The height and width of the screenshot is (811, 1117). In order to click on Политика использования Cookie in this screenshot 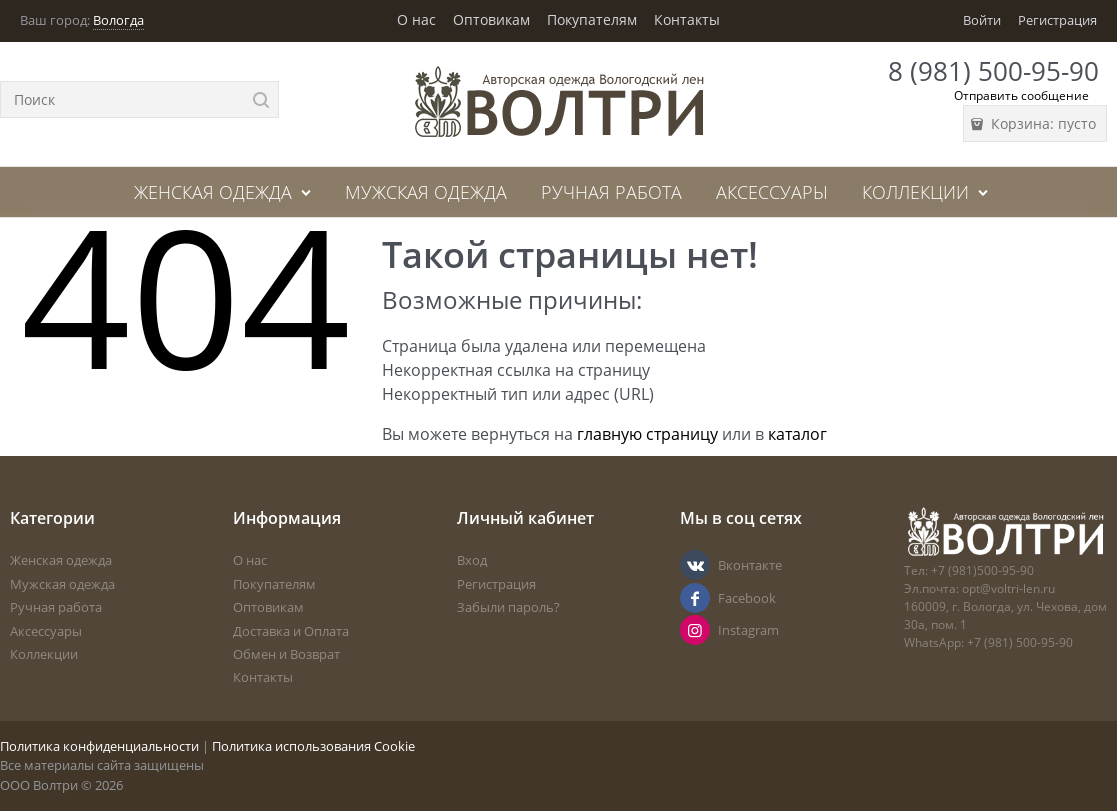, I will do `click(313, 746)`.